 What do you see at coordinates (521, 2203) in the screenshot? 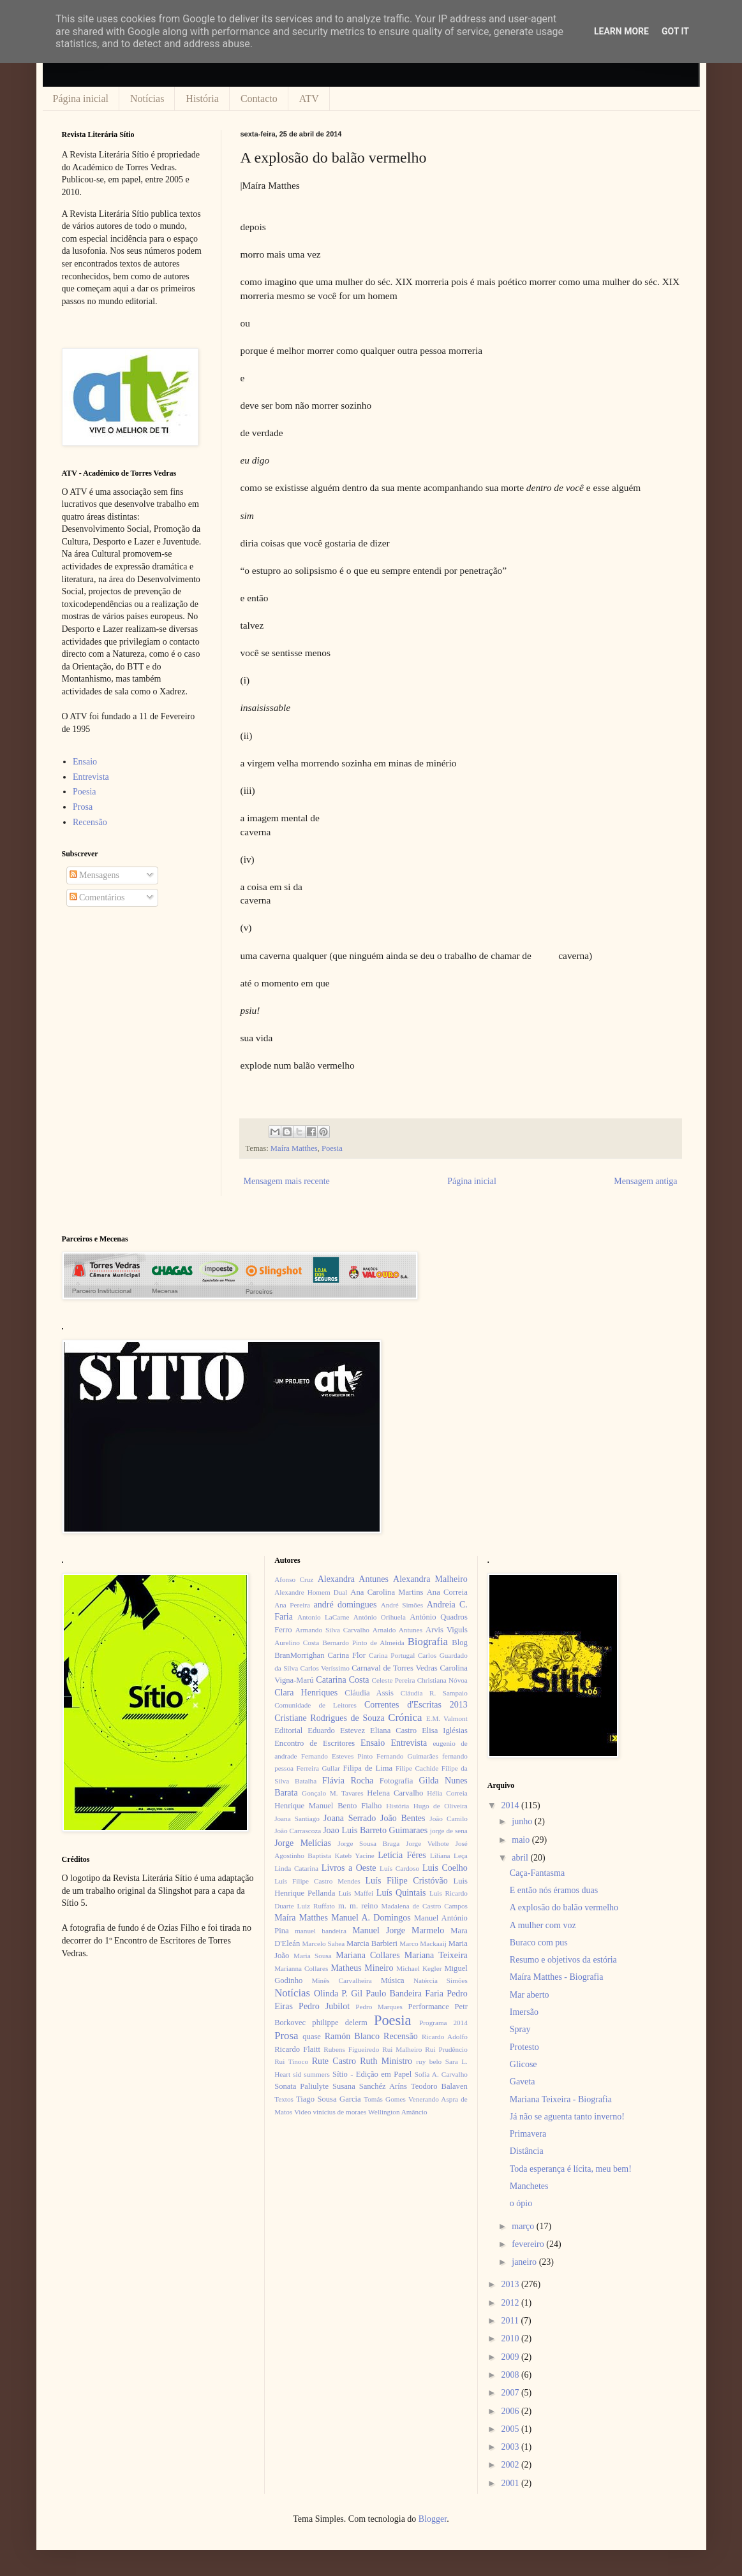
I see `o ópio` at bounding box center [521, 2203].